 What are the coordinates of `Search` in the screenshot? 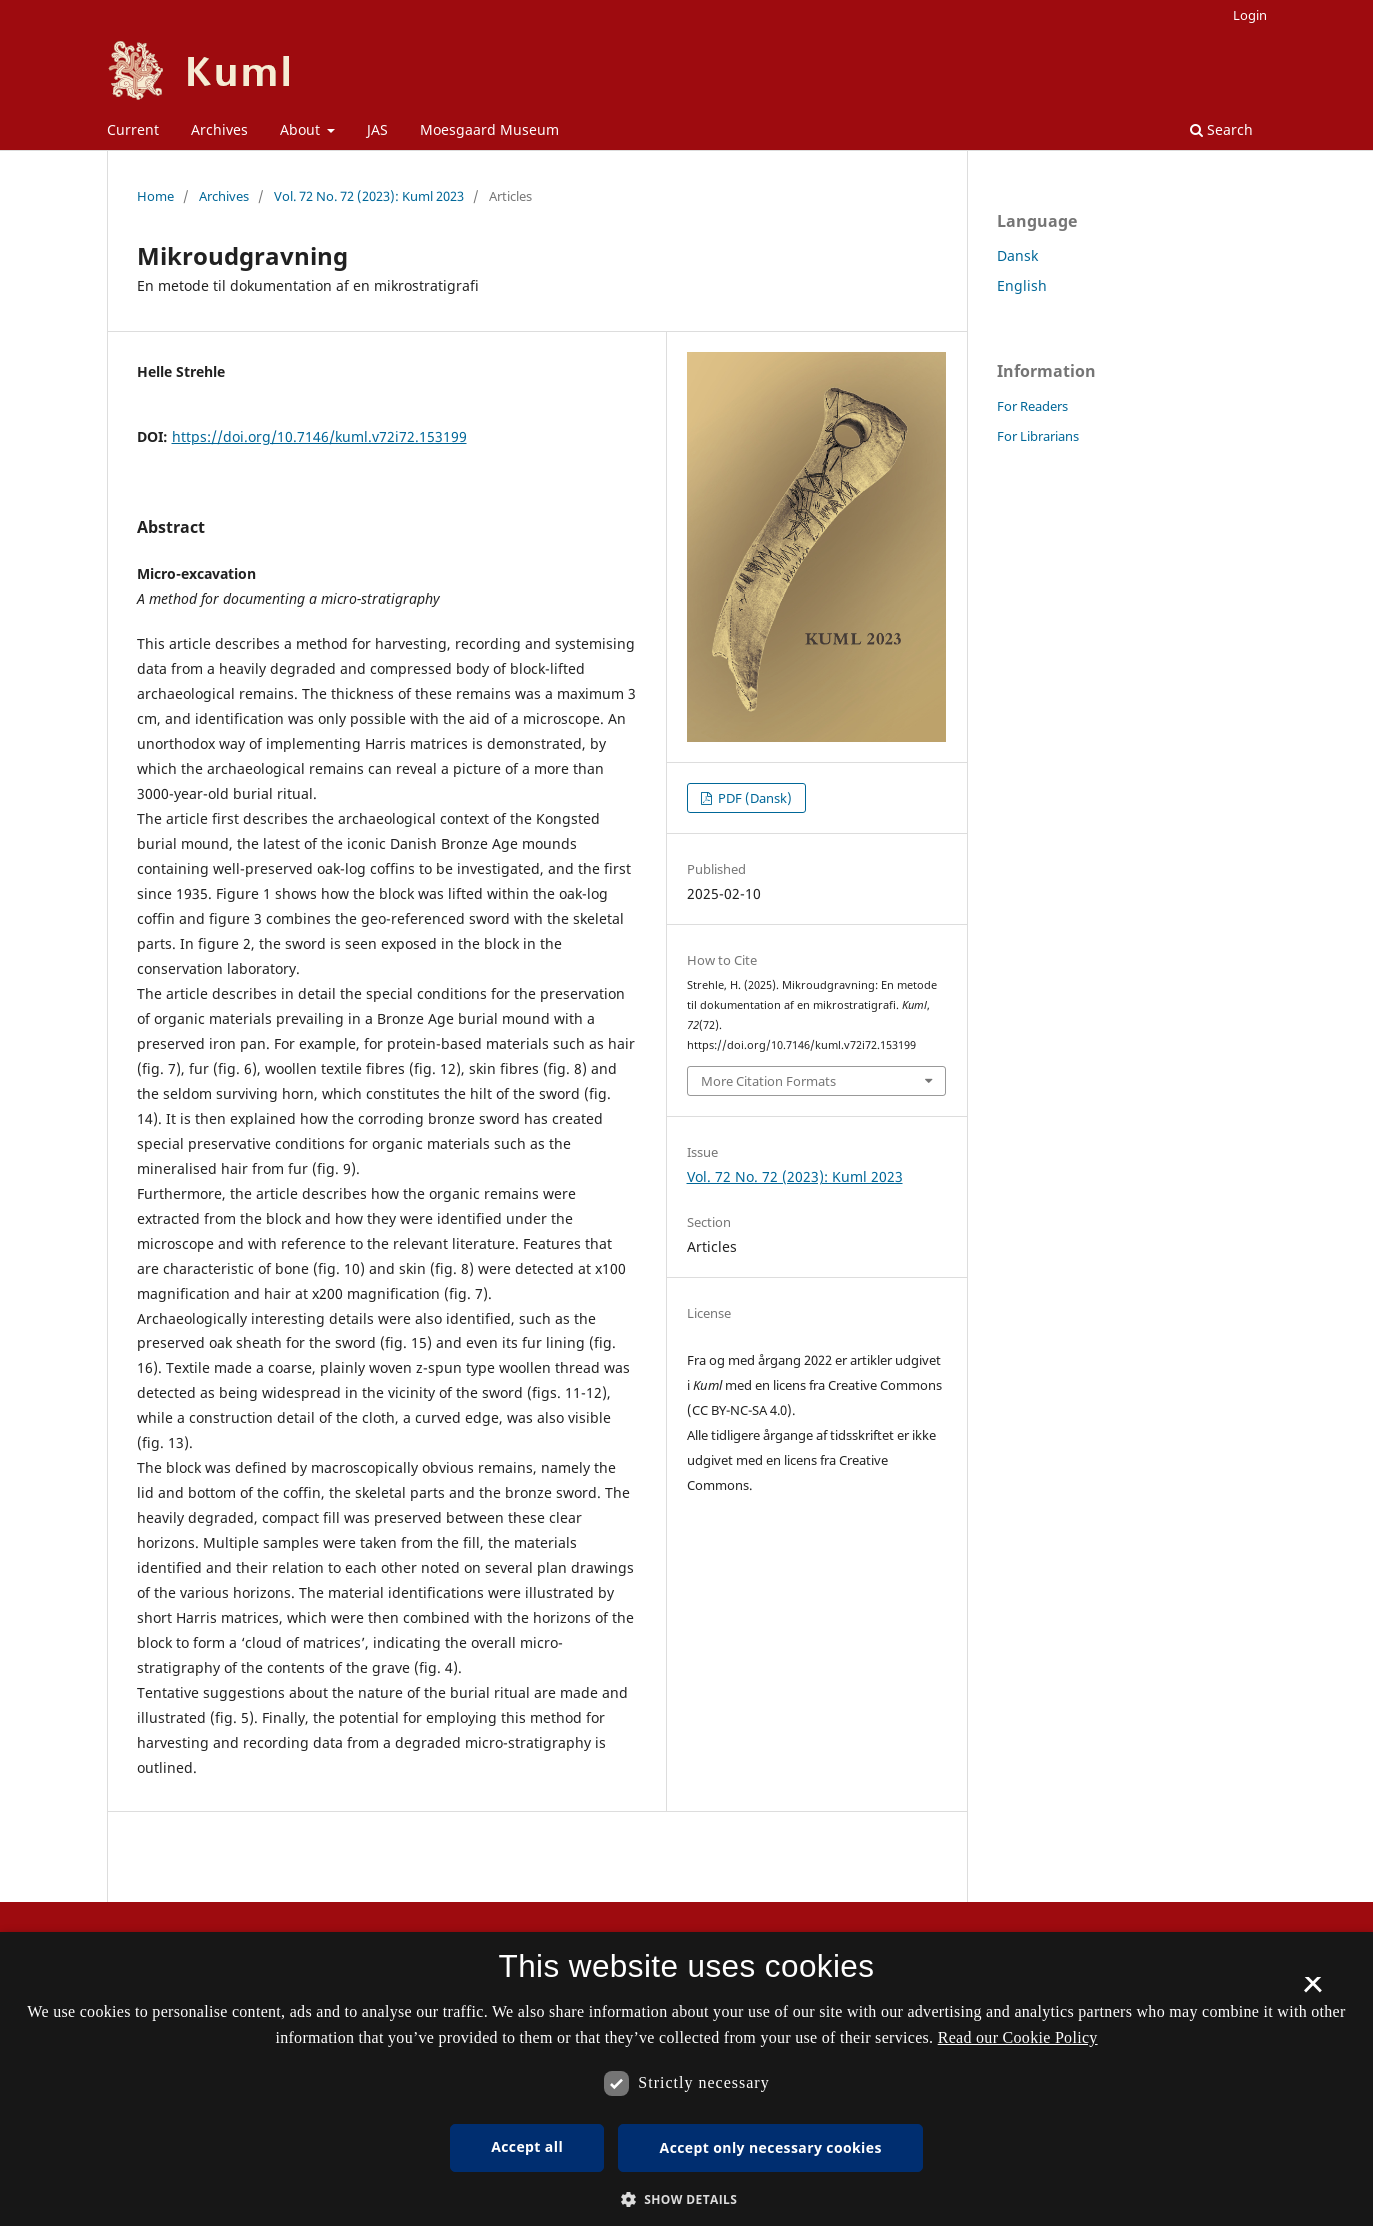 It's located at (1221, 129).